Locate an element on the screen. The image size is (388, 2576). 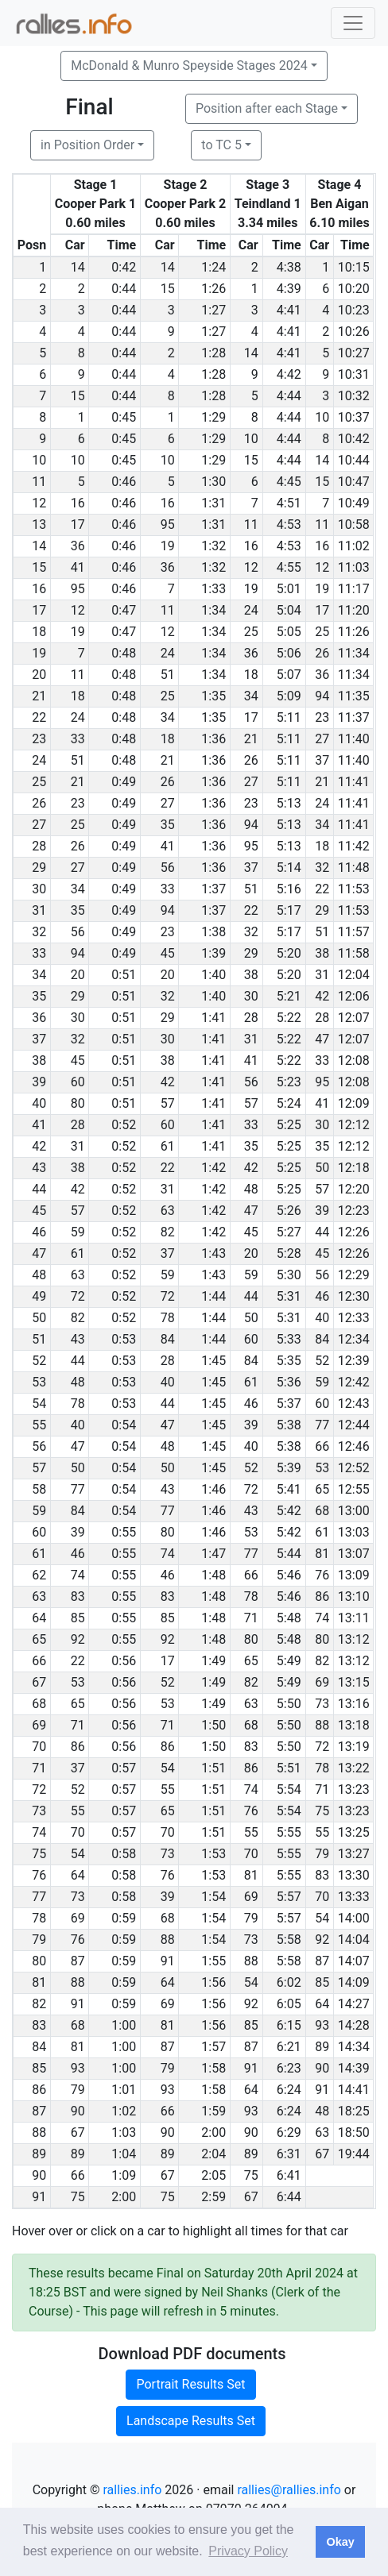
12:44 is located at coordinates (354, 1425).